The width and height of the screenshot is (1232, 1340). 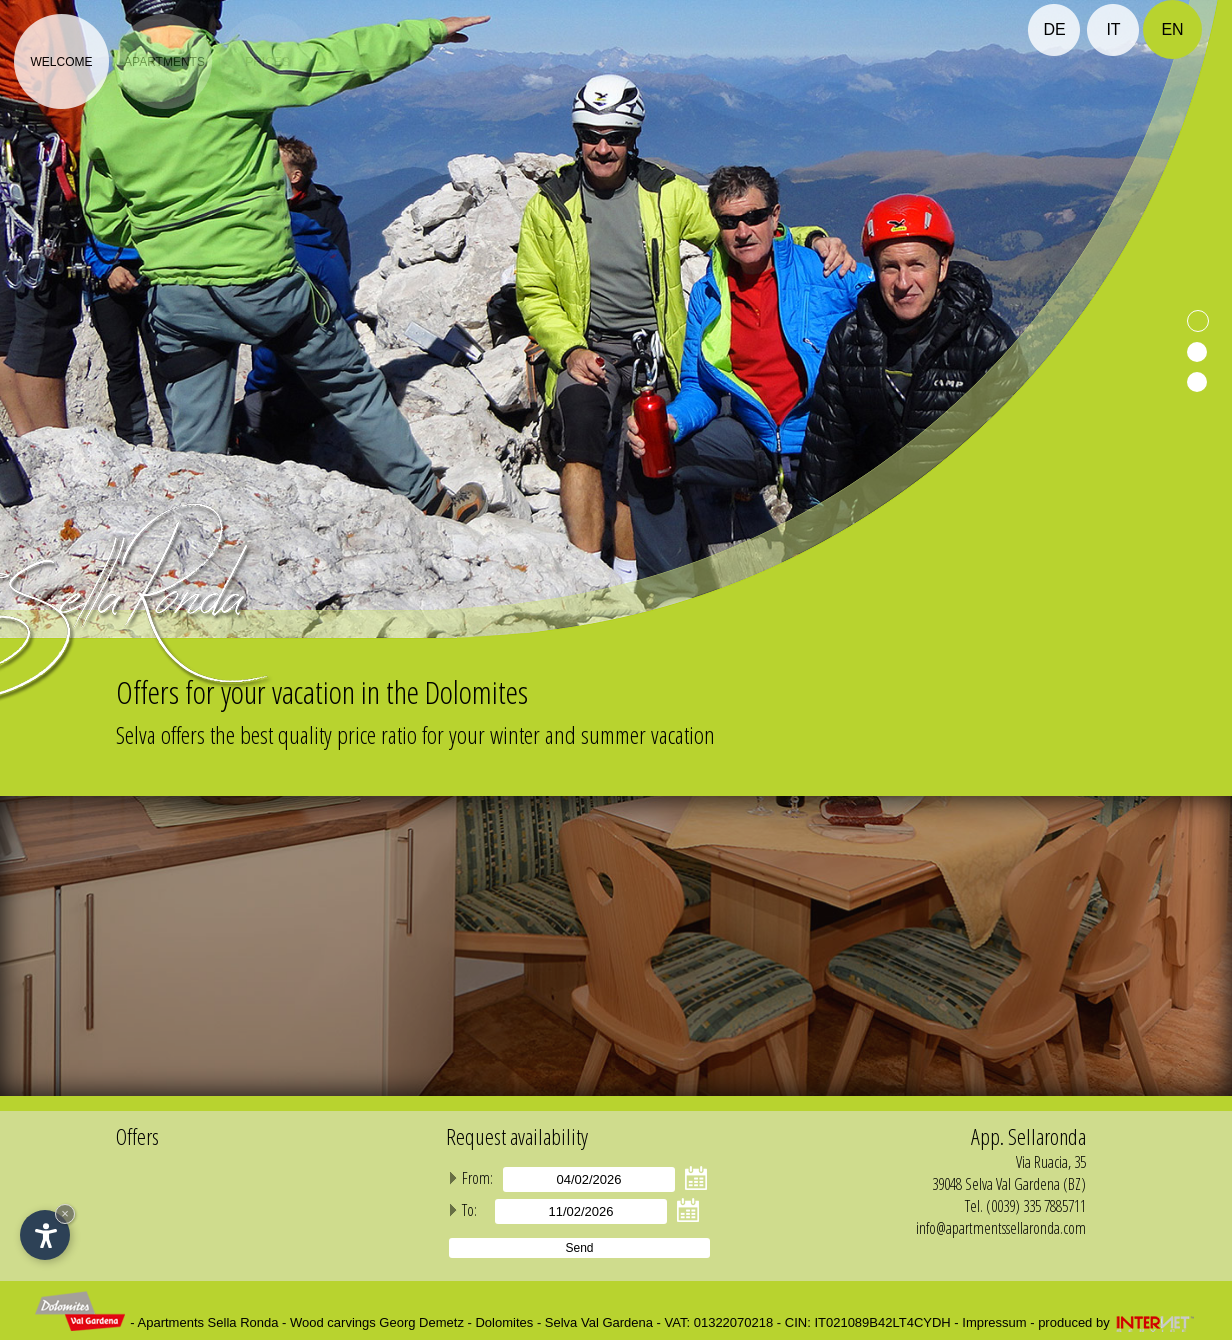 I want to click on Wood carvings Georg Demetz, so click(x=377, y=1322).